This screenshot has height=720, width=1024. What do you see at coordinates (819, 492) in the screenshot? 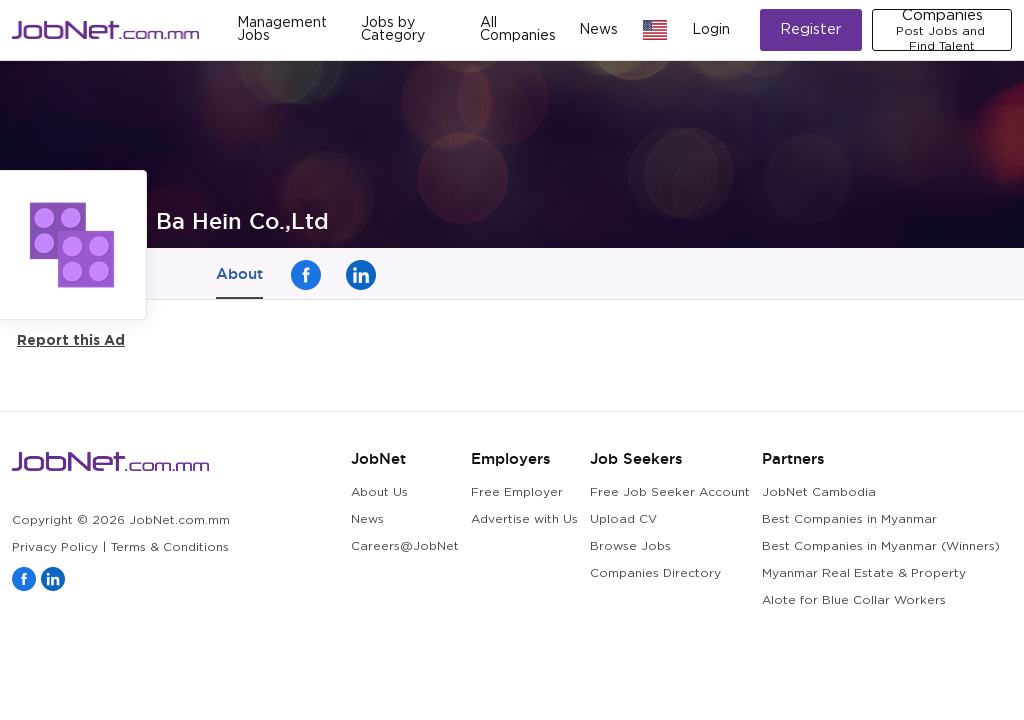
I see `JobNet Cambodia` at bounding box center [819, 492].